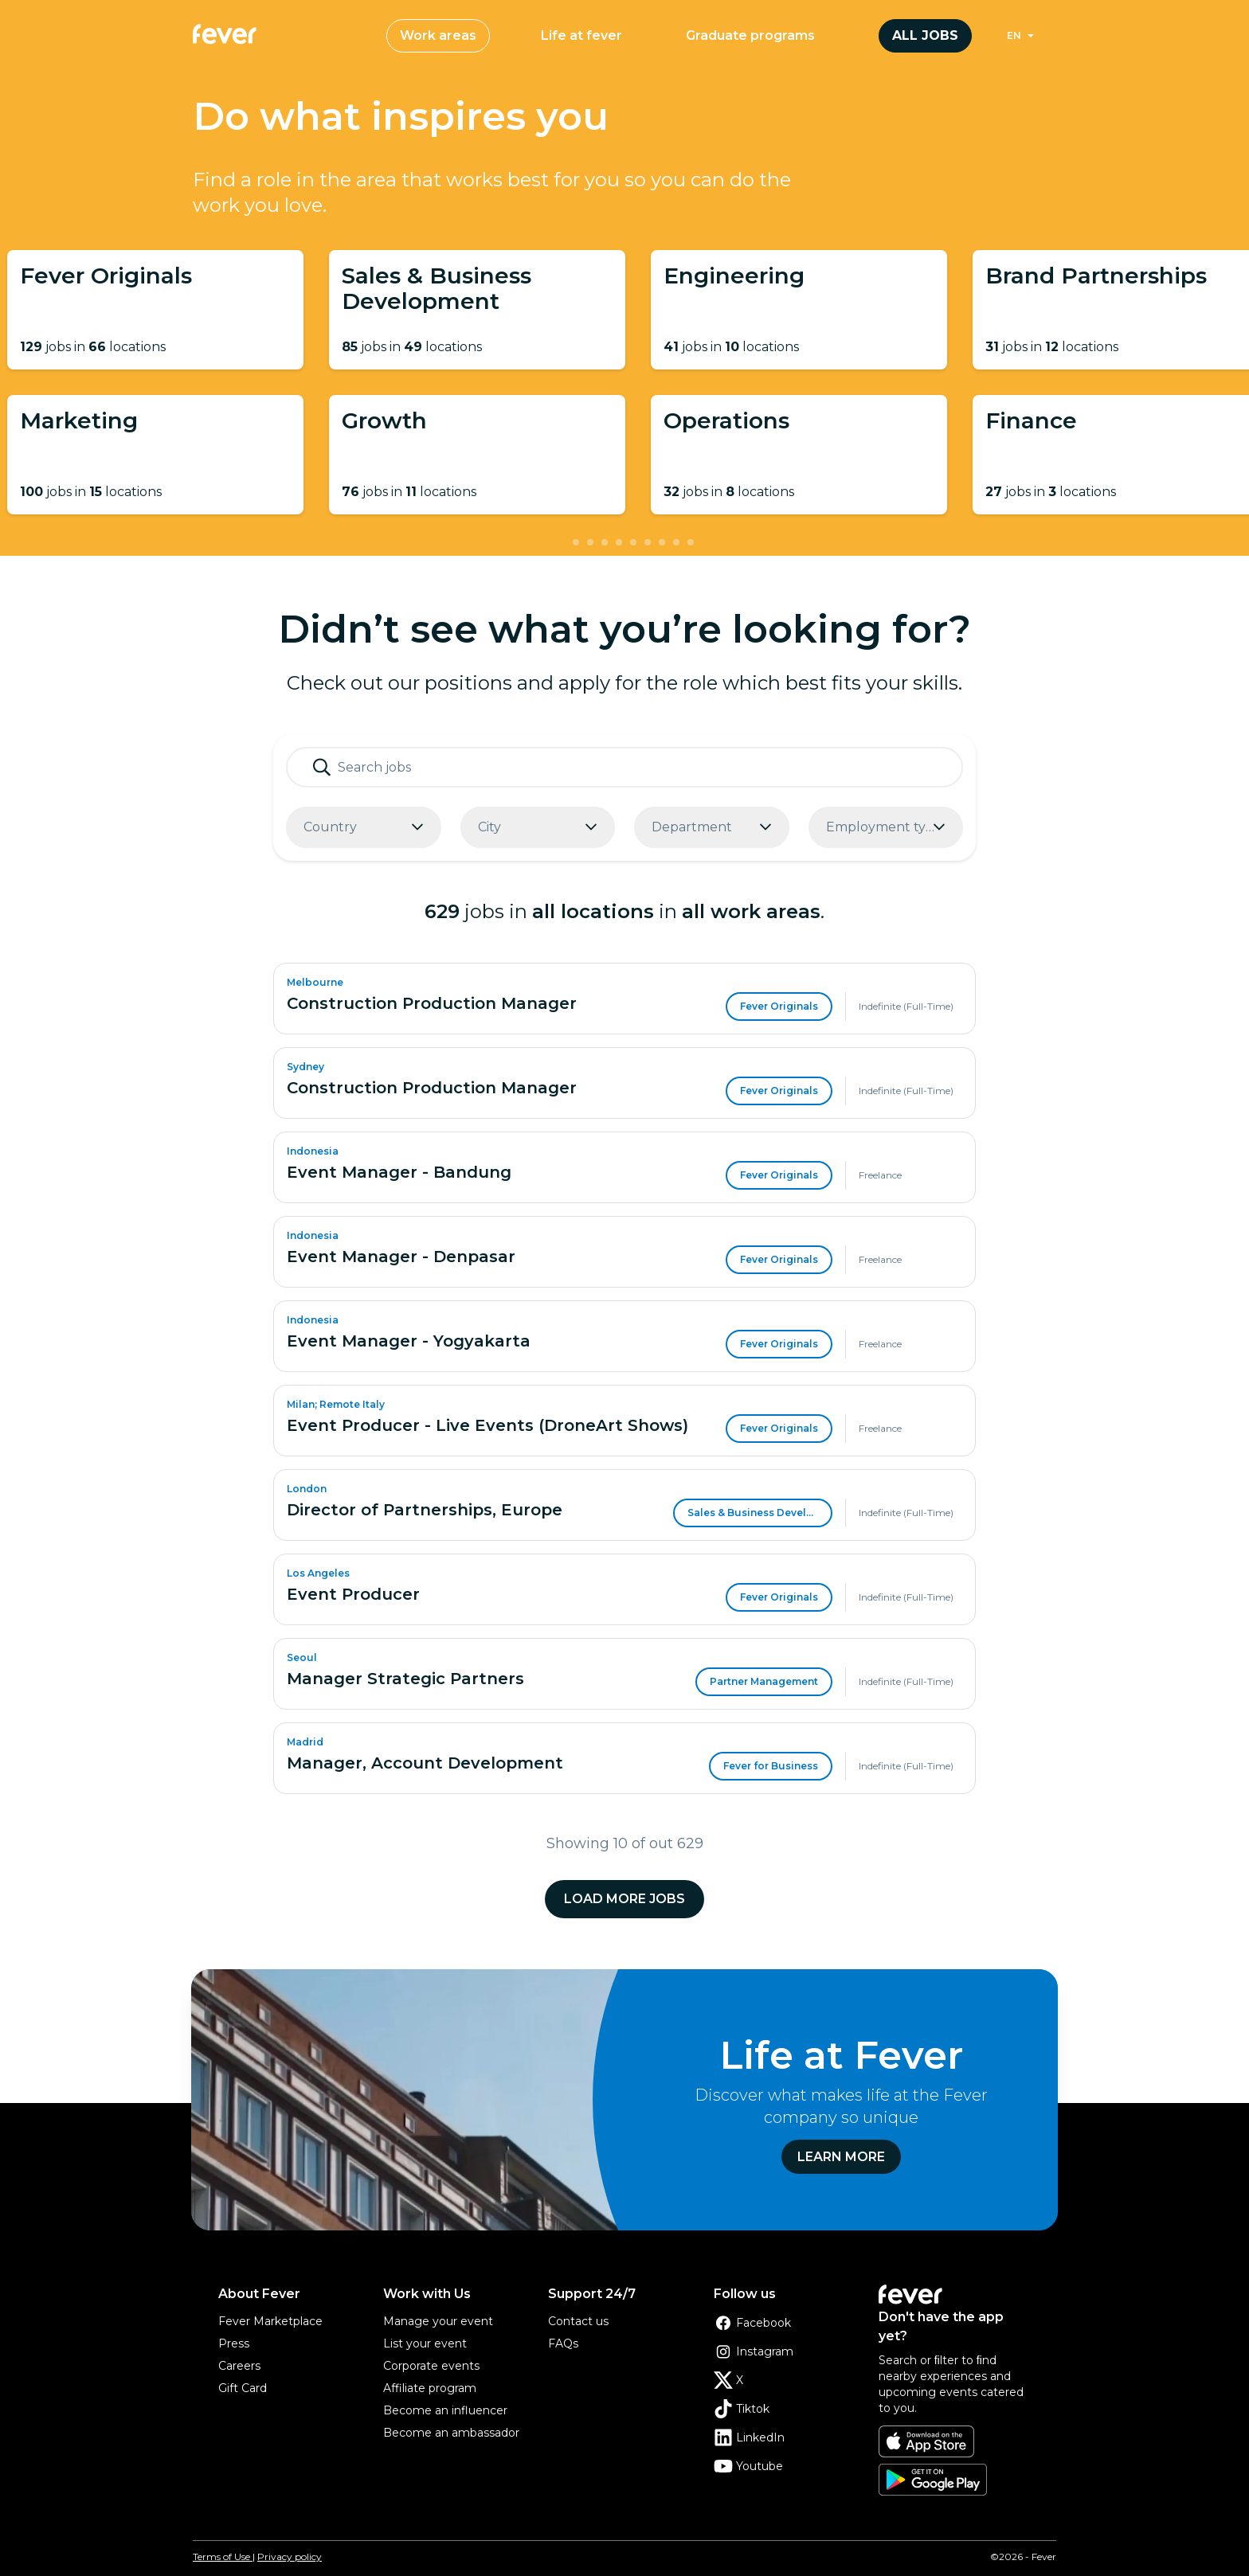  Describe the element at coordinates (445, 2410) in the screenshot. I see `Become an influencer` at that location.